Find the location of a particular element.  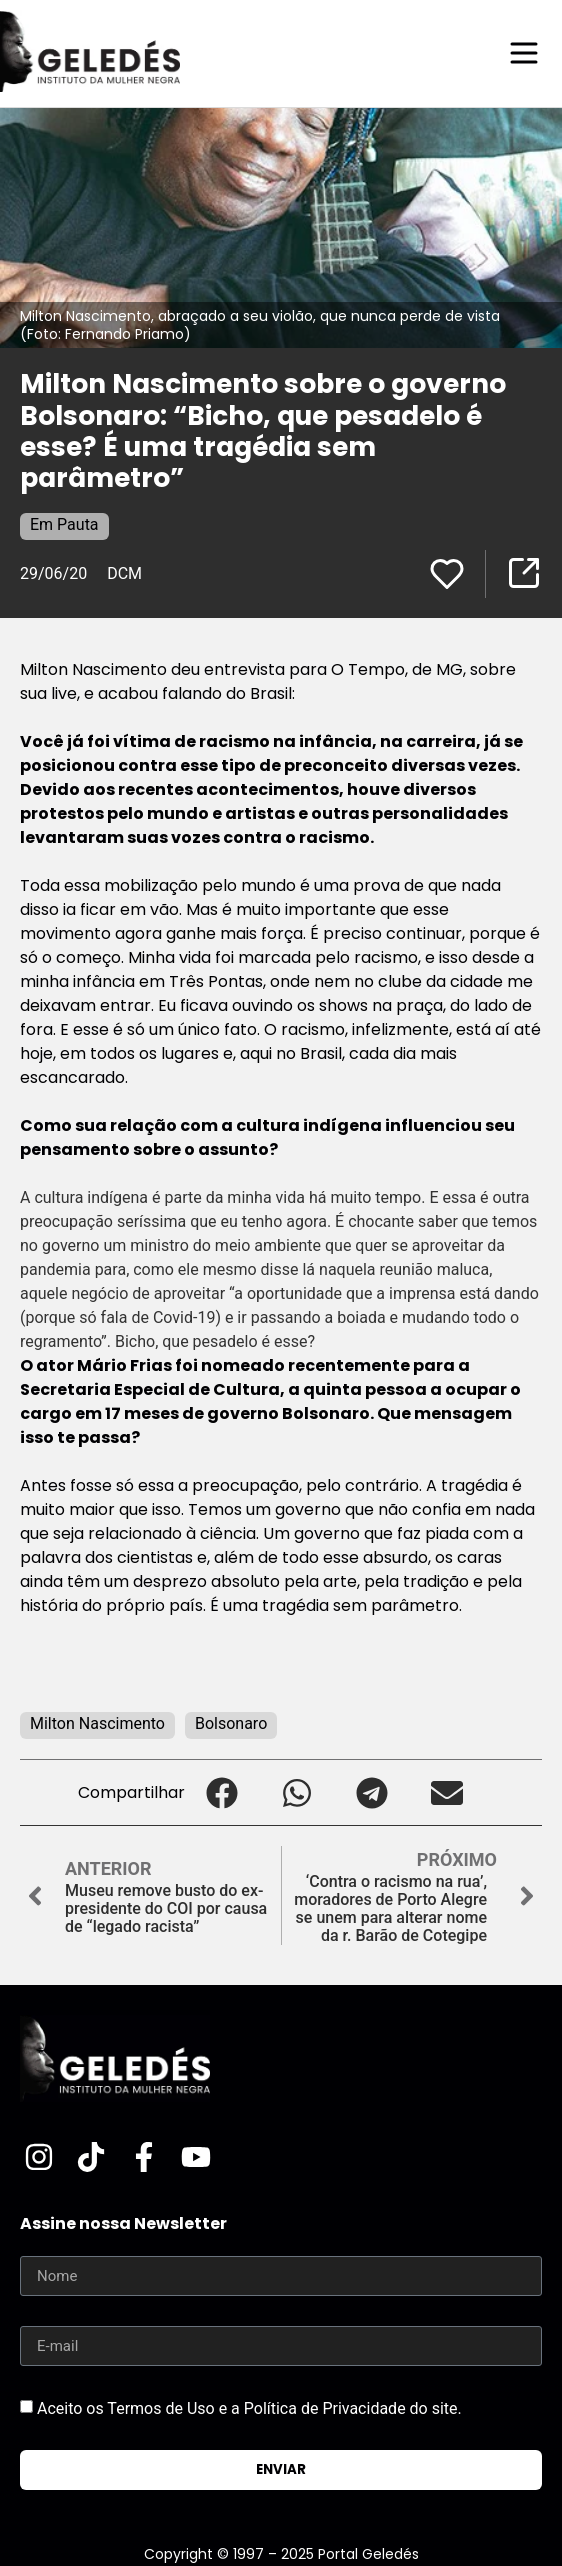

Bolsonaro is located at coordinates (231, 1723).